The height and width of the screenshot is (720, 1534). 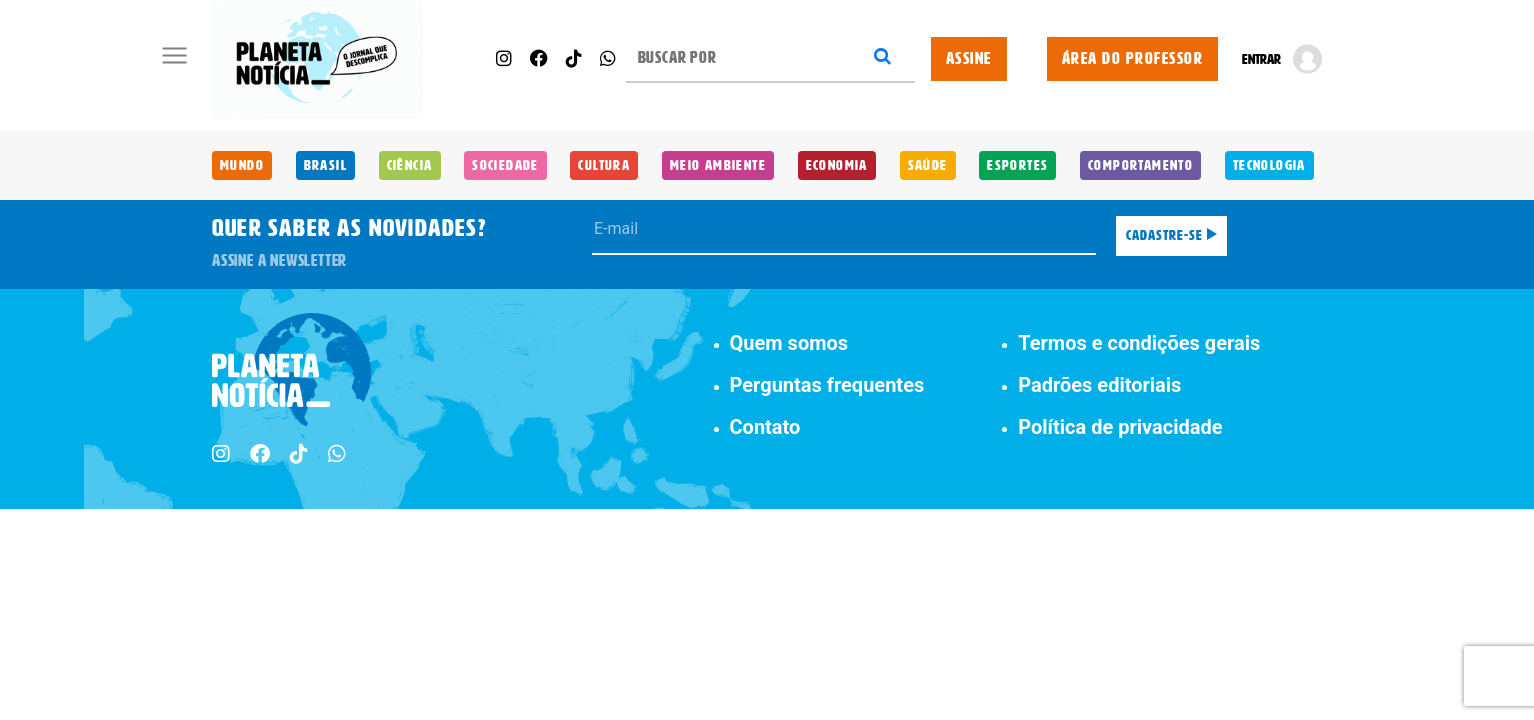 I want to click on Termos e condições gerais, so click(x=1139, y=343).